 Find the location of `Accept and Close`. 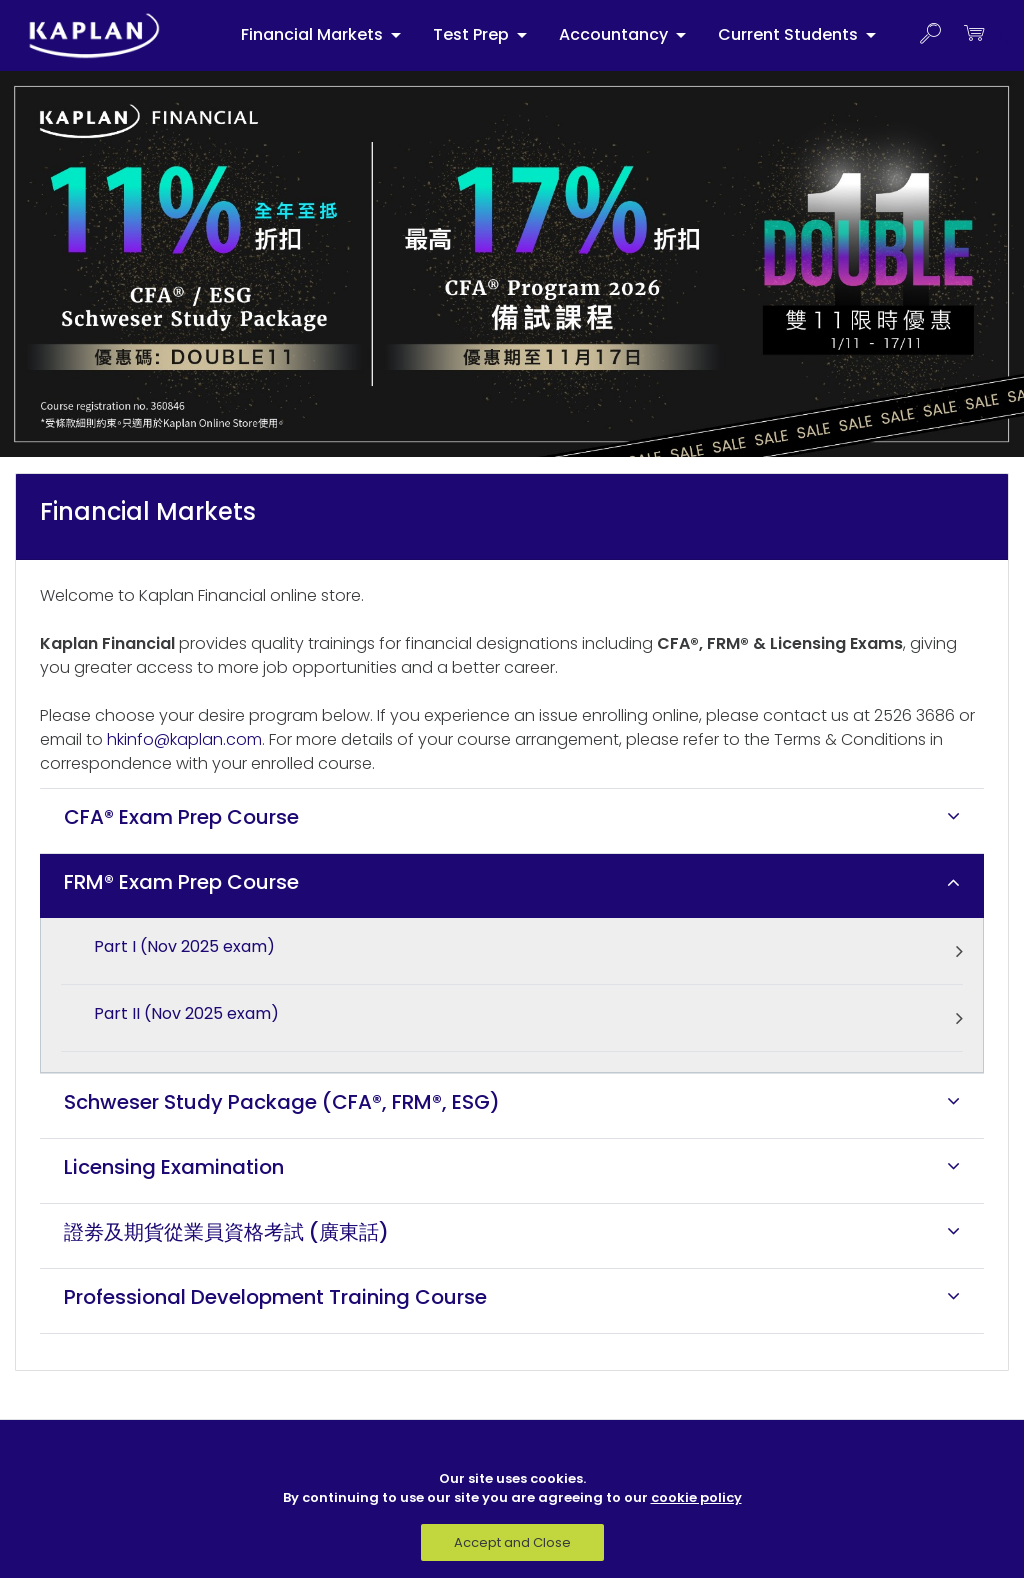

Accept and Close is located at coordinates (512, 1542).